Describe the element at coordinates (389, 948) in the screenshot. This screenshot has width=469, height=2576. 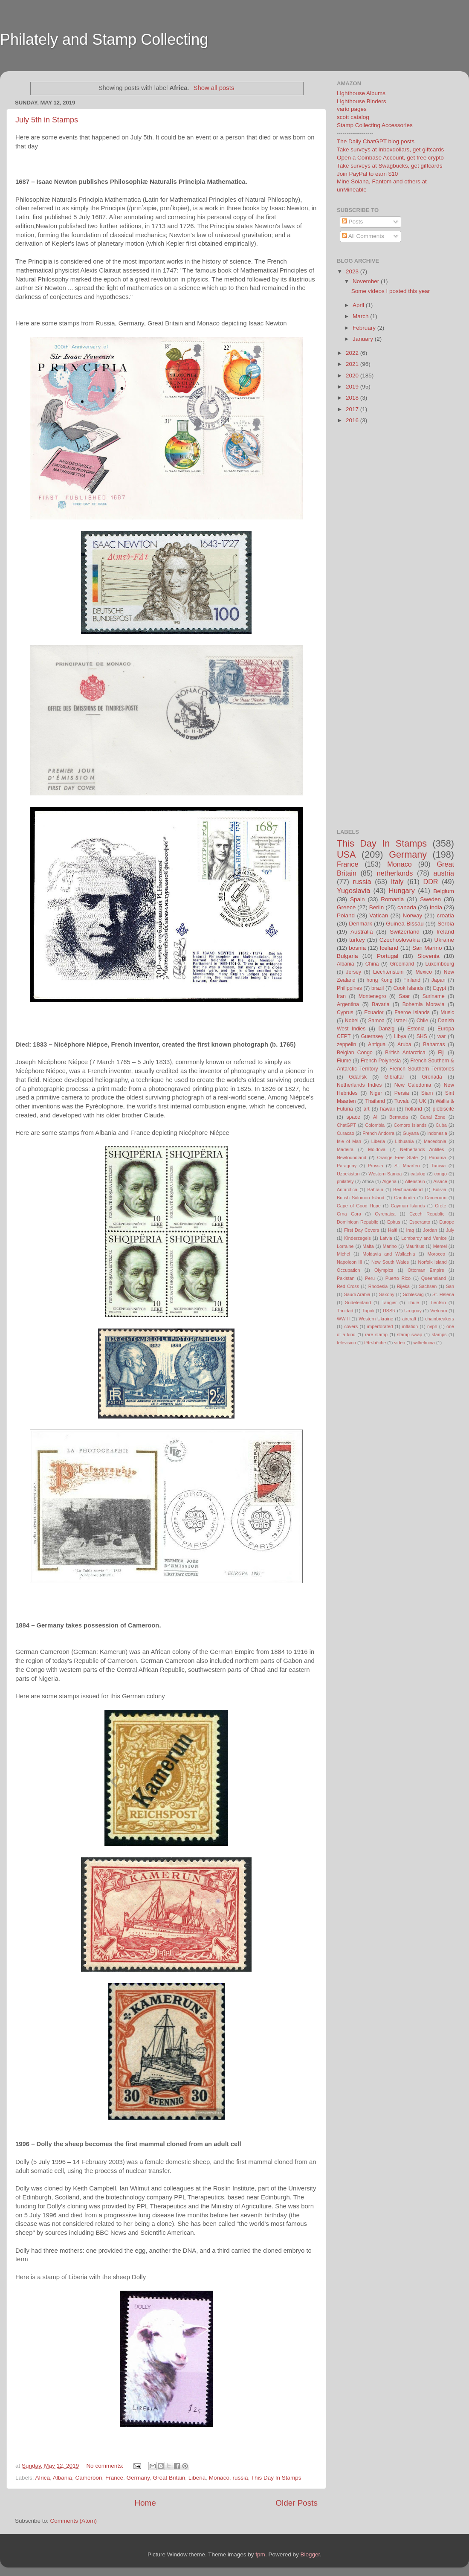
I see `Iceland` at that location.